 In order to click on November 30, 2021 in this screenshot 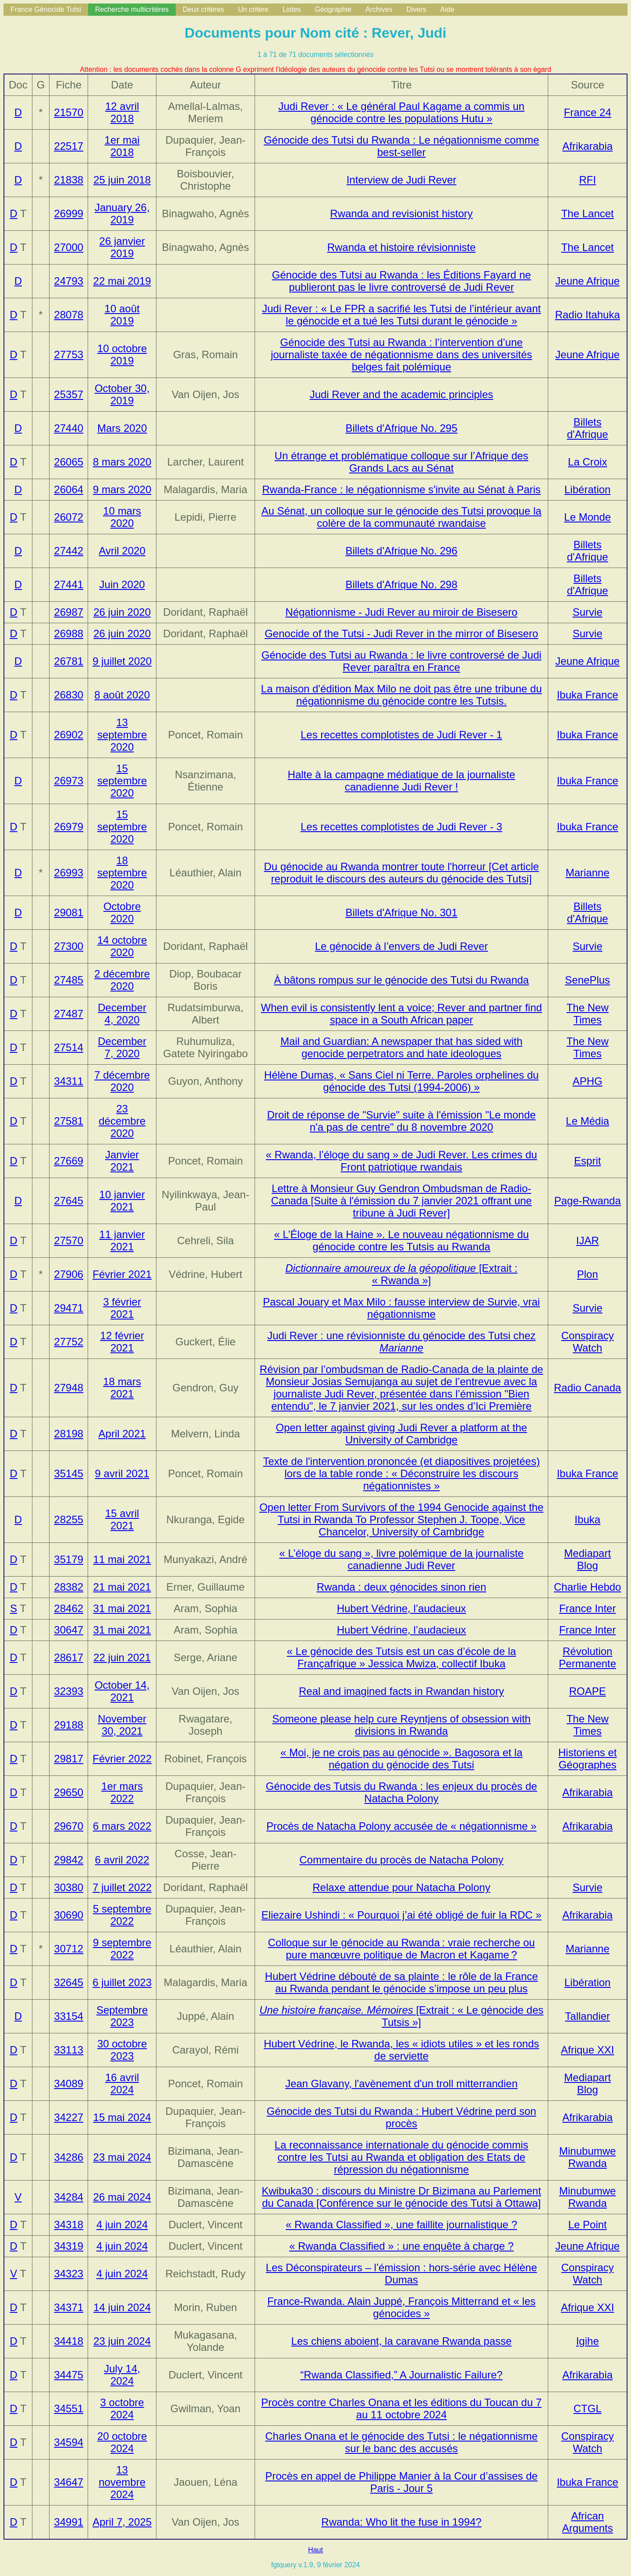, I will do `click(122, 1725)`.